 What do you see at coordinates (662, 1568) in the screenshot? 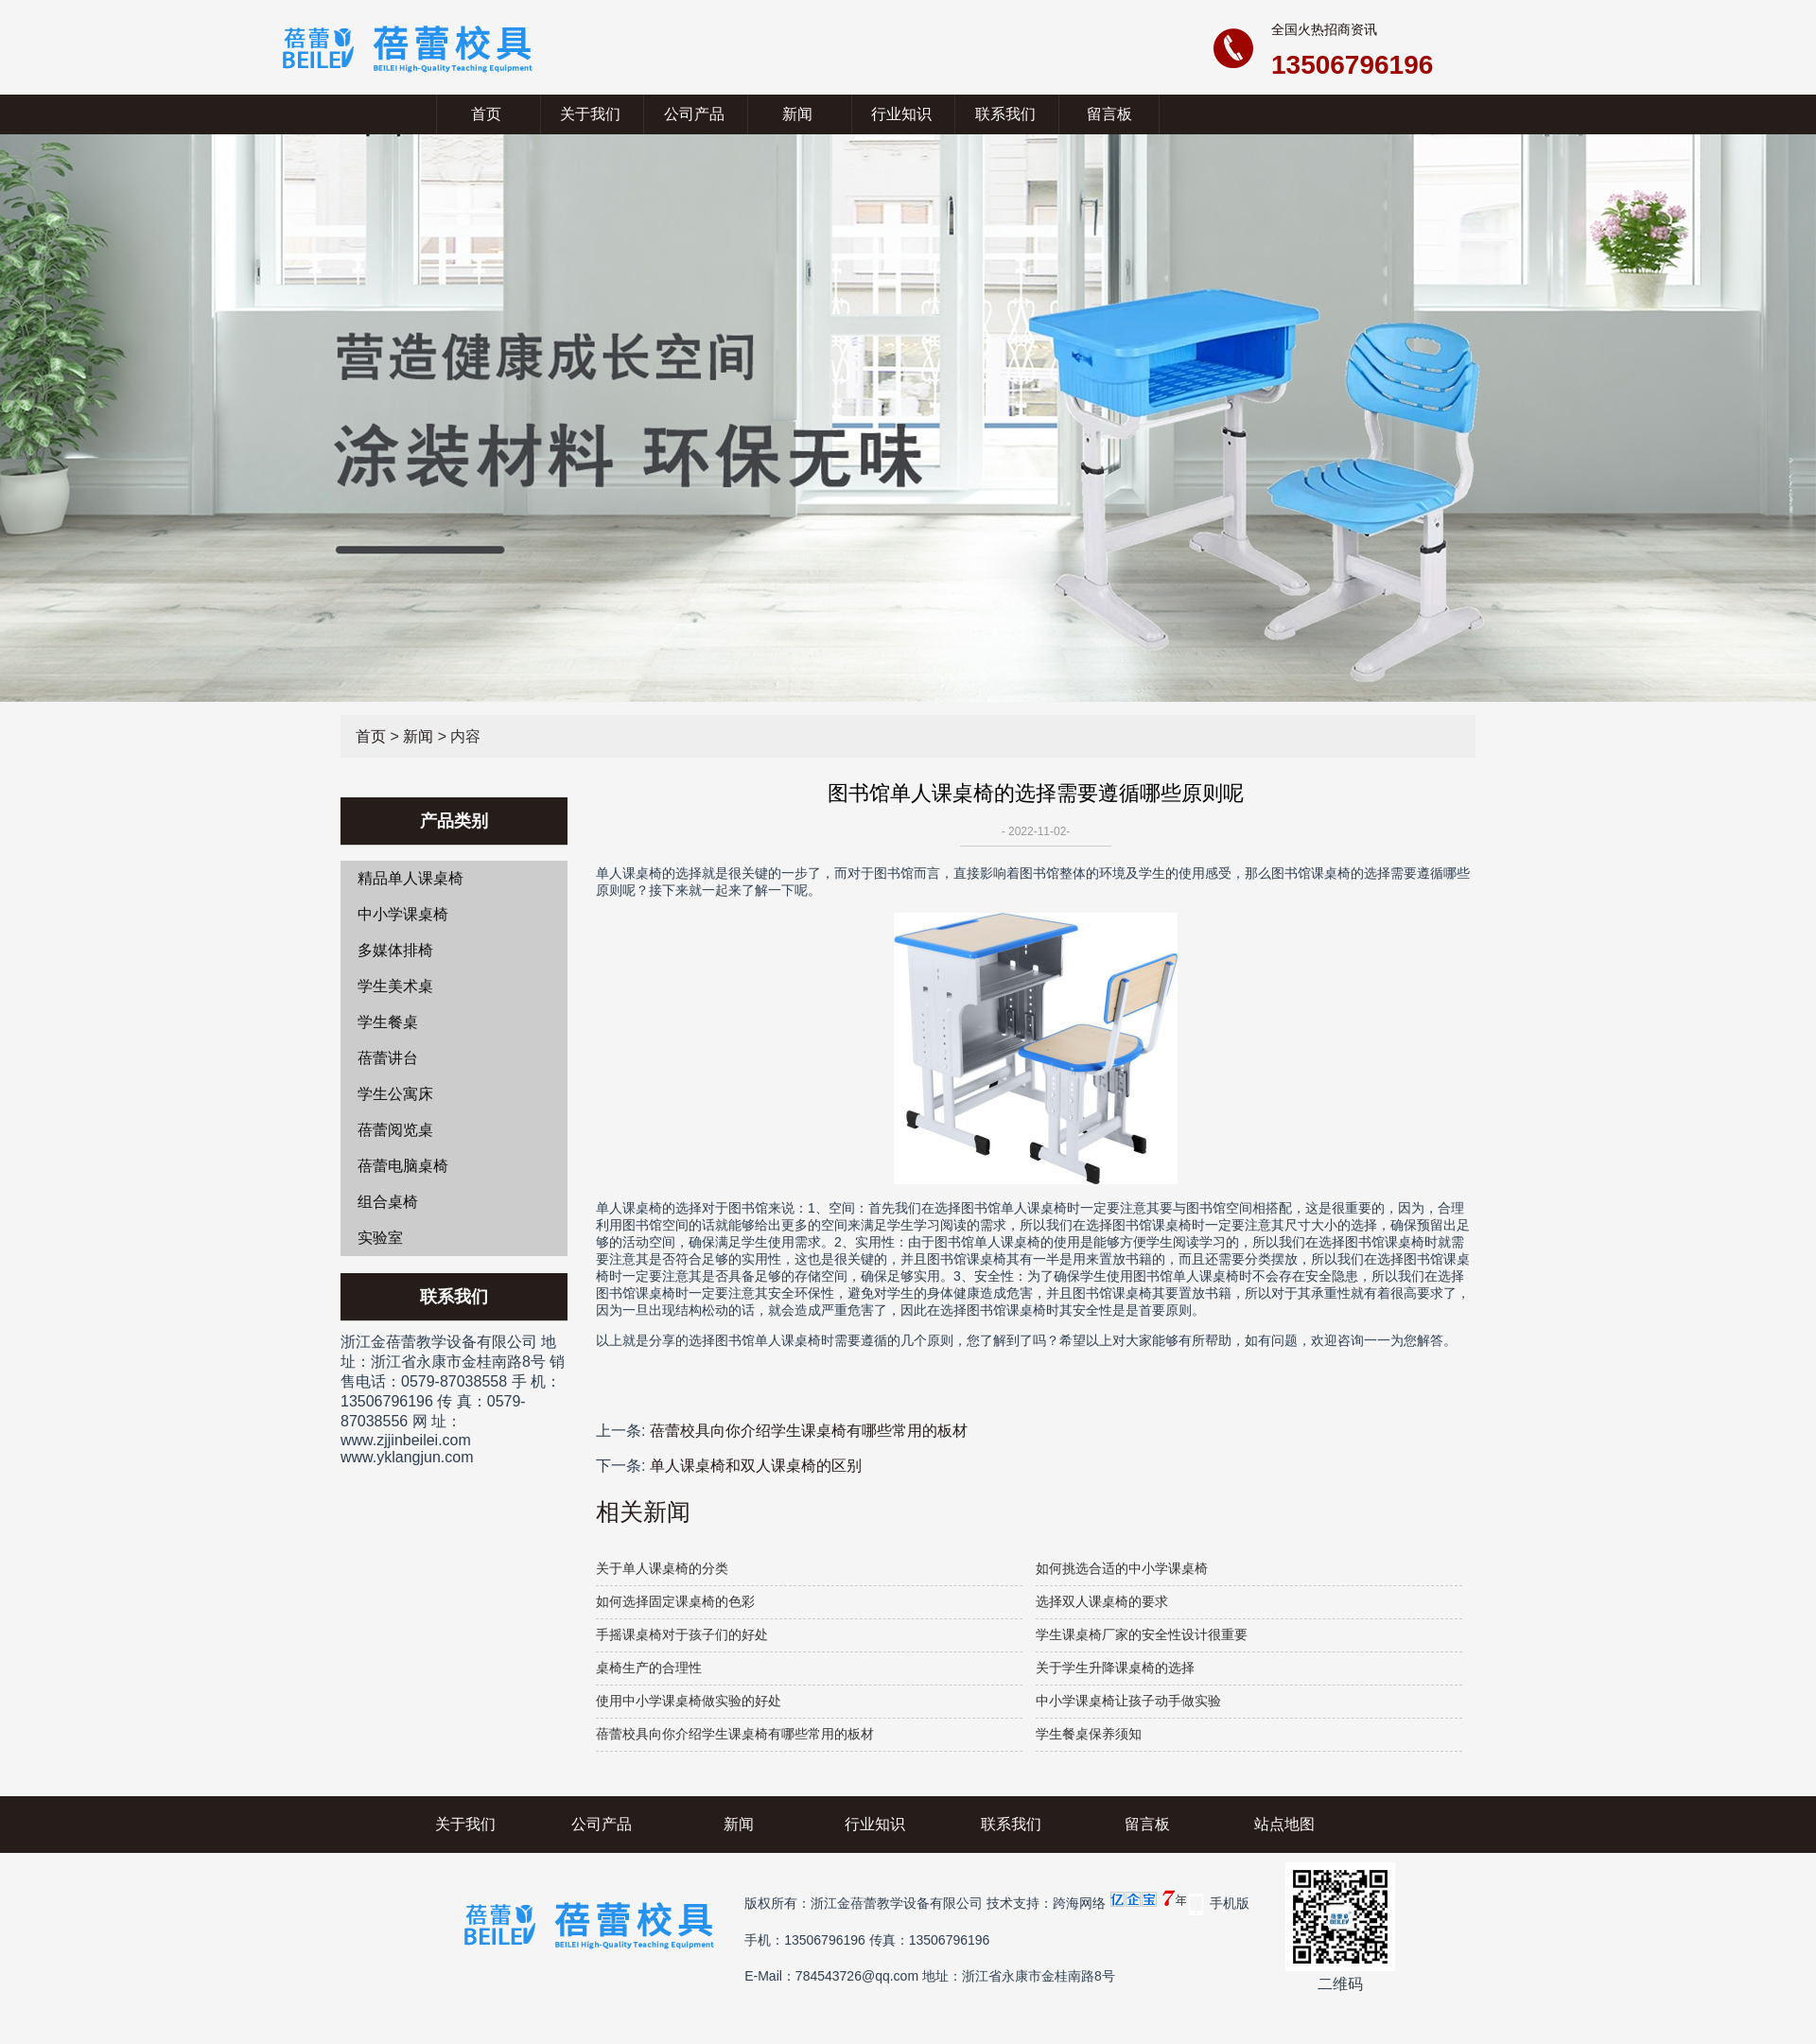
I see `关于单人课桌椅的分类` at bounding box center [662, 1568].